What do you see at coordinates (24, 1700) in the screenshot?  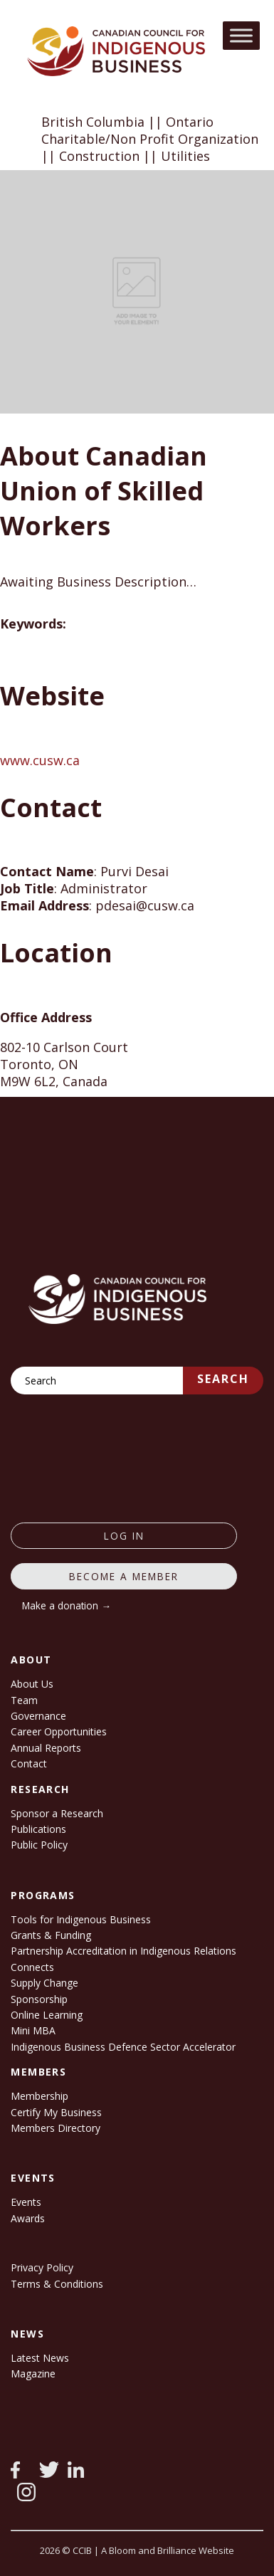 I see `Team` at bounding box center [24, 1700].